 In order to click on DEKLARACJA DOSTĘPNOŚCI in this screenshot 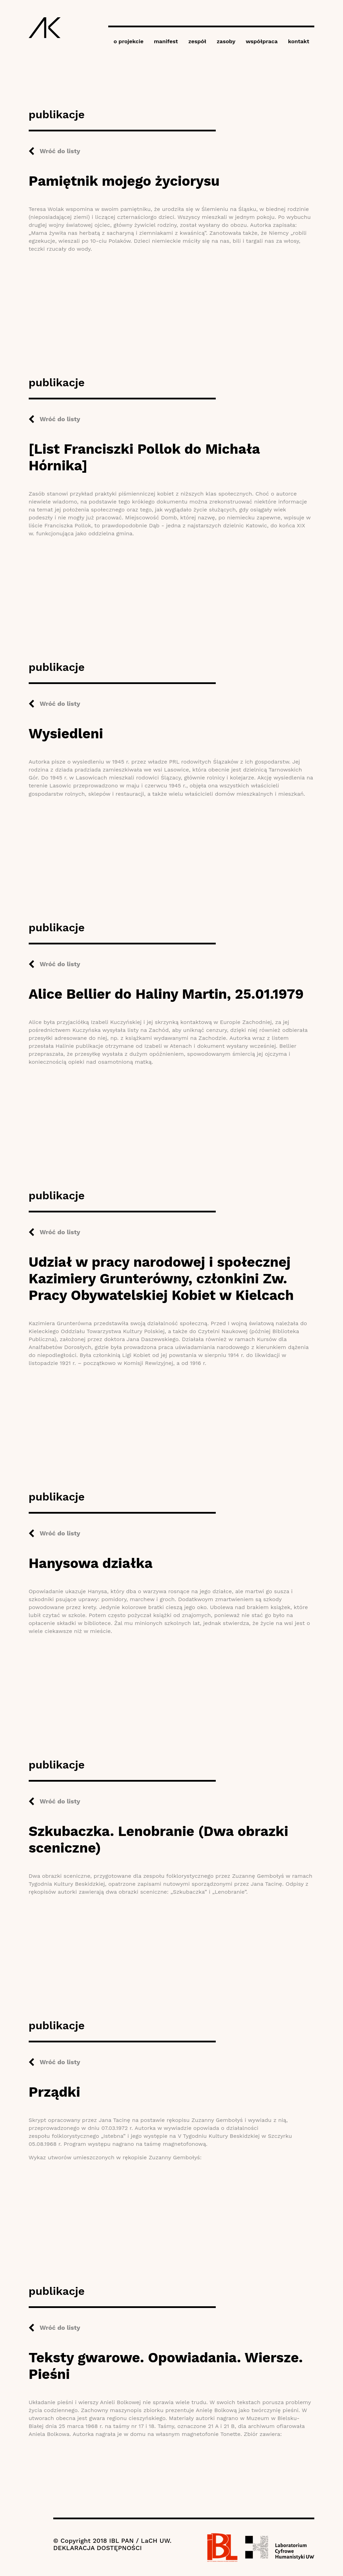, I will do `click(97, 2547)`.